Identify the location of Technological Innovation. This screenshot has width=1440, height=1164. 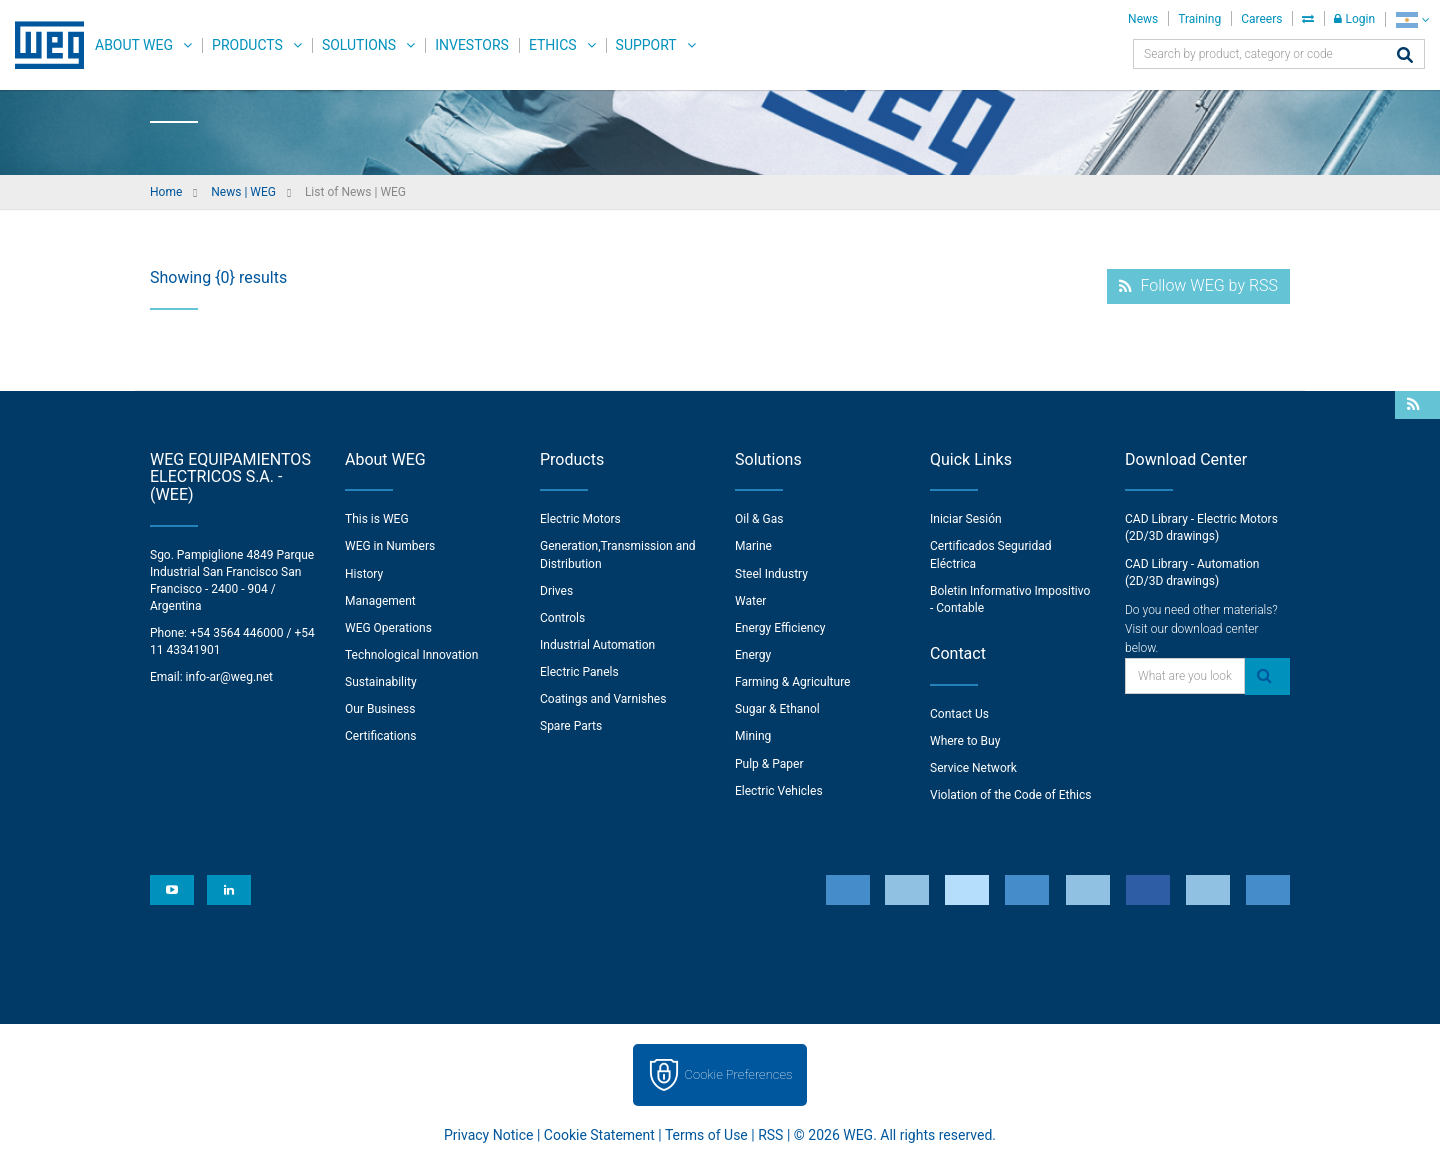
(411, 655).